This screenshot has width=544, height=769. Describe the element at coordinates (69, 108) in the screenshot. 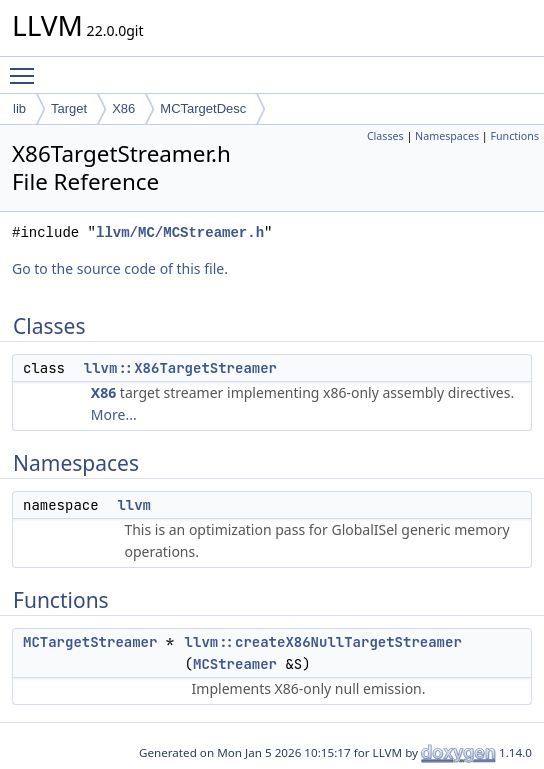

I see `Target` at that location.